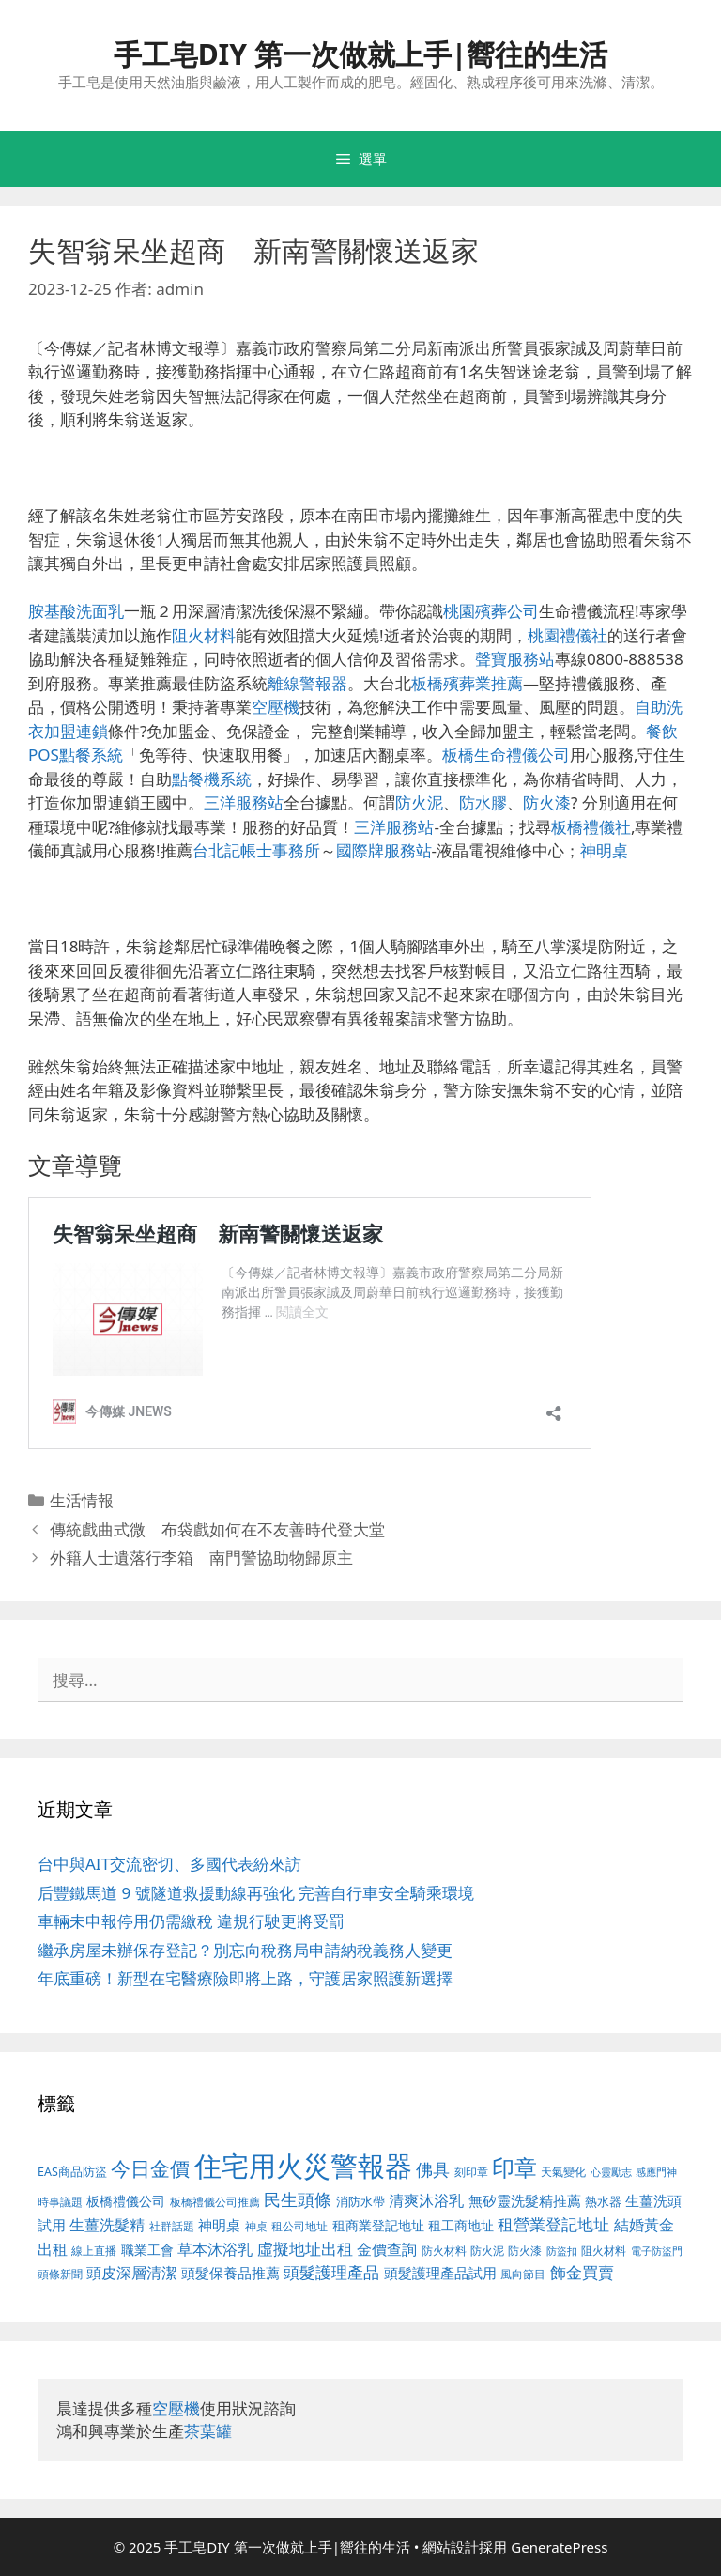  What do you see at coordinates (611, 2172) in the screenshot?
I see `心靈勵志 [心靈勵志 (347 個項目)]` at bounding box center [611, 2172].